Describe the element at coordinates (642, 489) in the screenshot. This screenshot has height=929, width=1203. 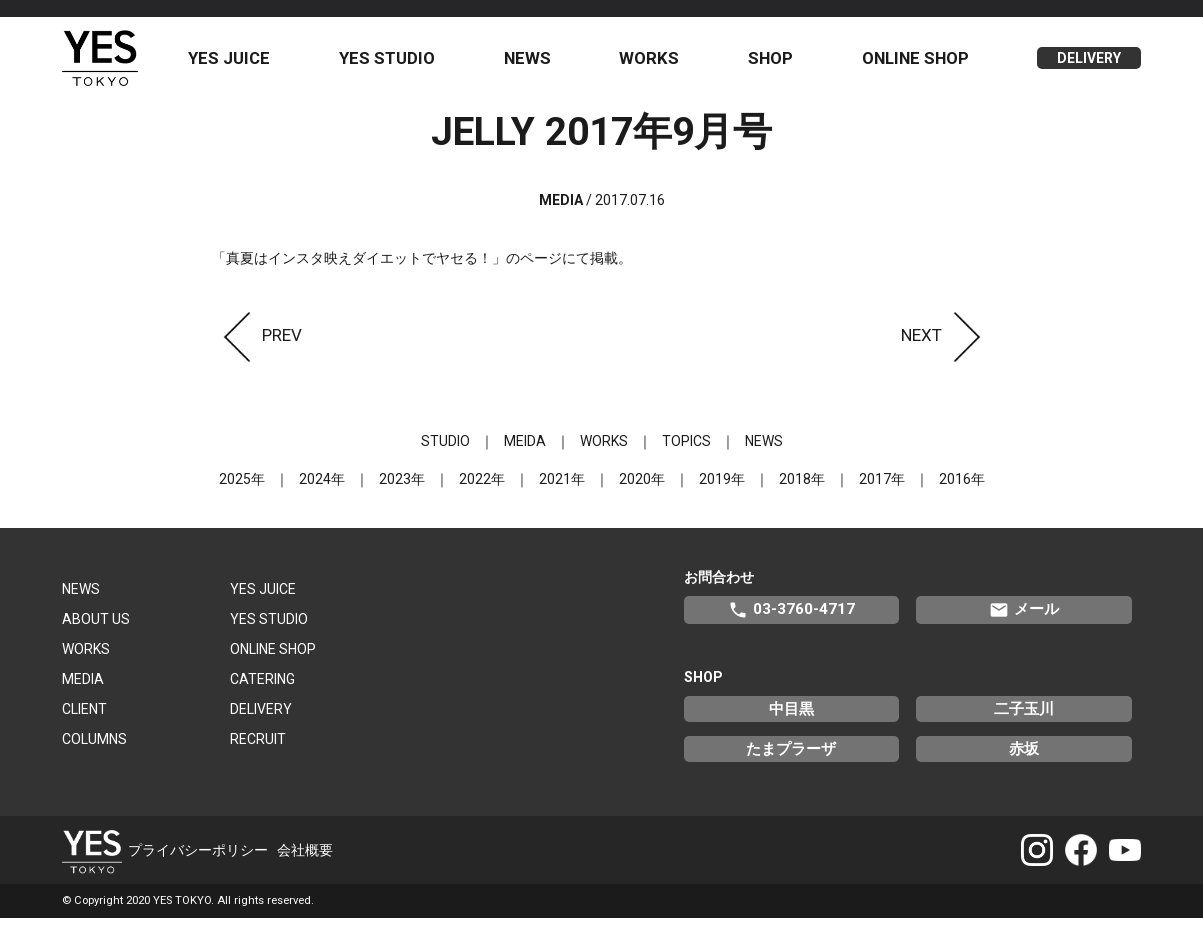
I see `2020年` at that location.